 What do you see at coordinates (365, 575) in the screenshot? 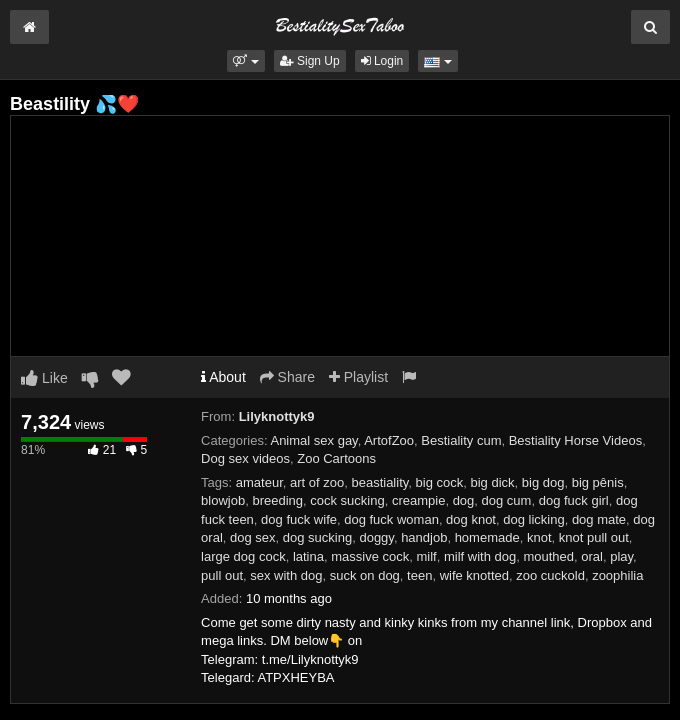
I see `suck on dog` at bounding box center [365, 575].